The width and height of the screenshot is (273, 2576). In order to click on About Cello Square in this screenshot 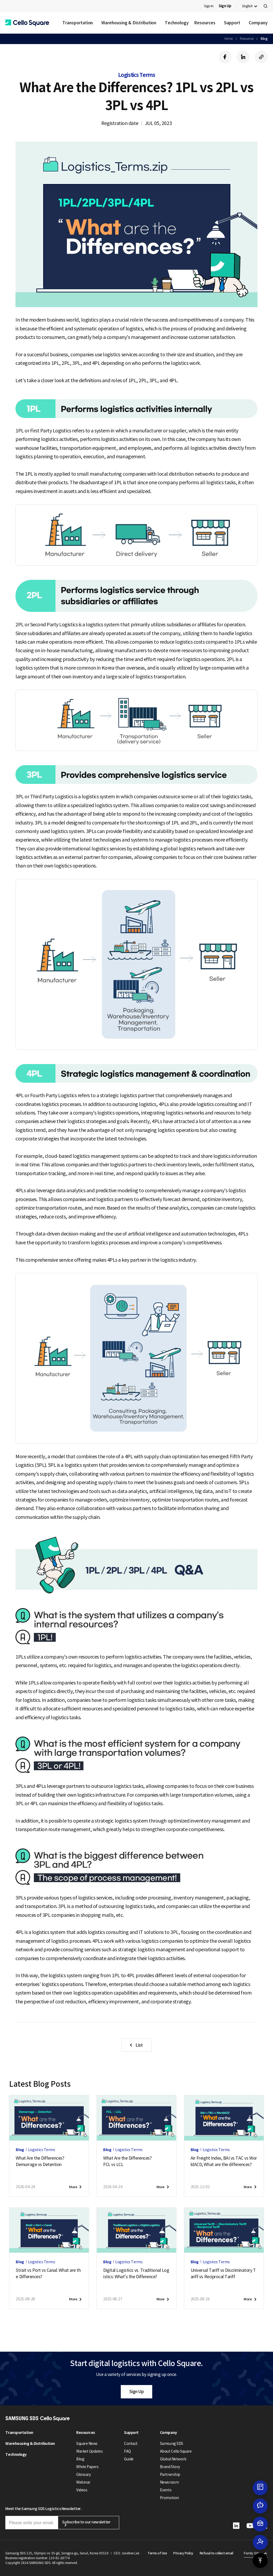, I will do `click(175, 2451)`.